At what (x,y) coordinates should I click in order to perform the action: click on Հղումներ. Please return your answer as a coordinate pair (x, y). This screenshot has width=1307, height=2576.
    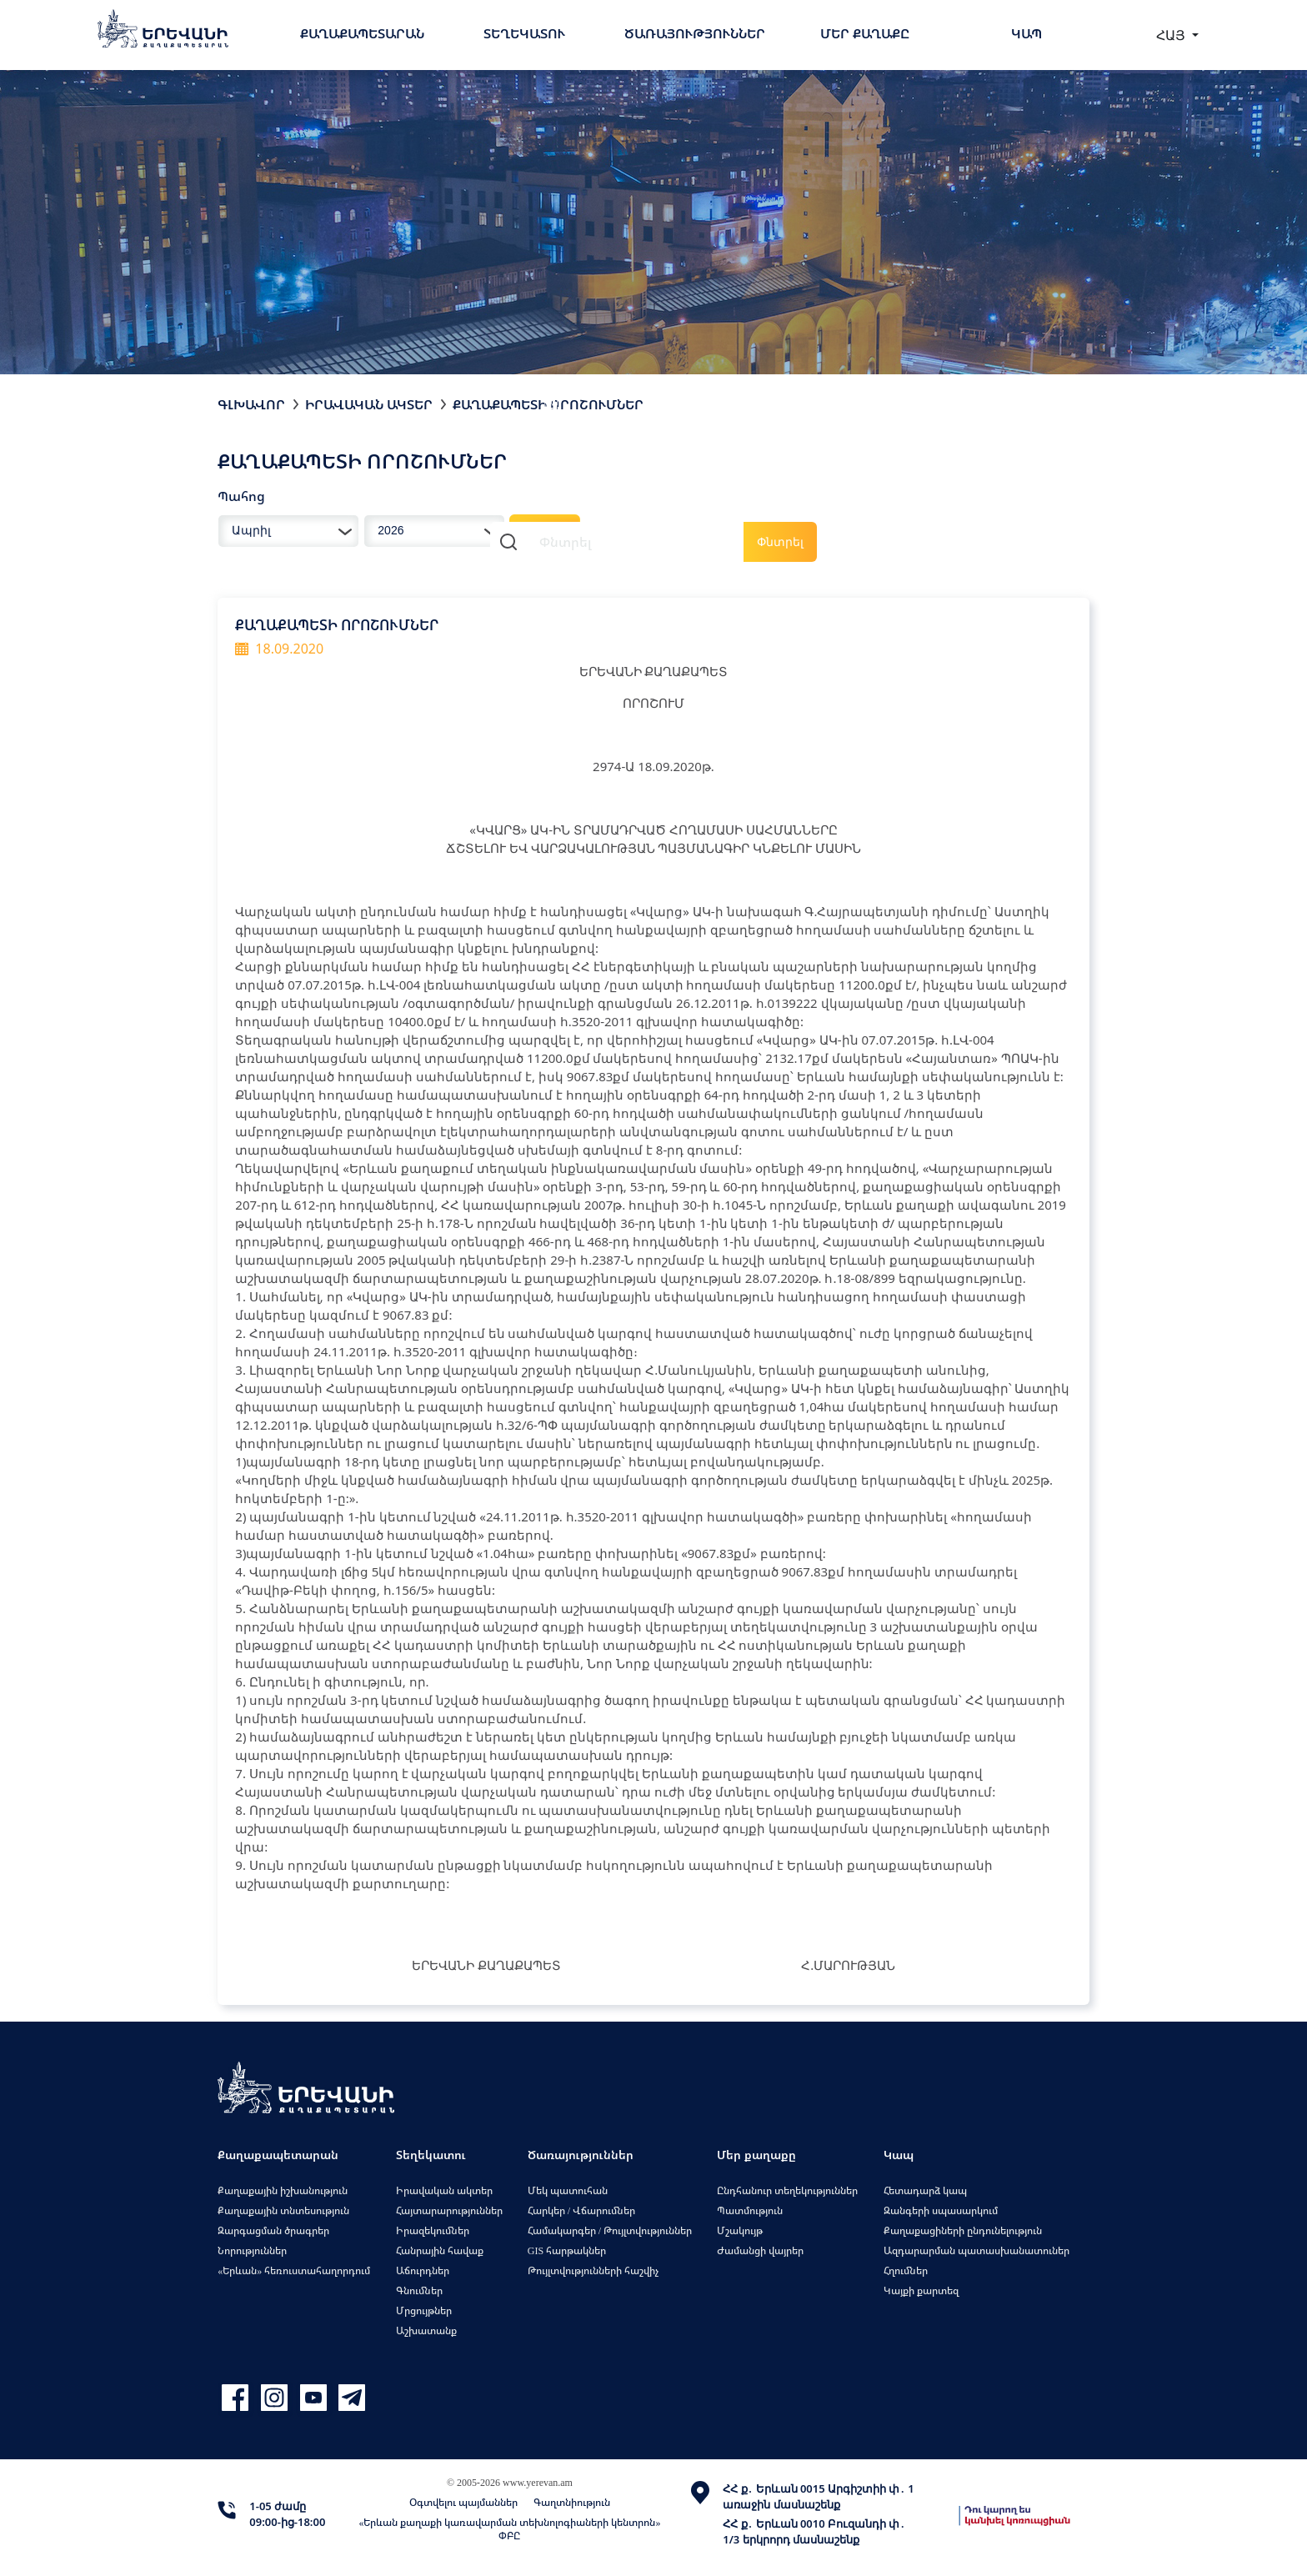
    Looking at the image, I should click on (906, 2270).